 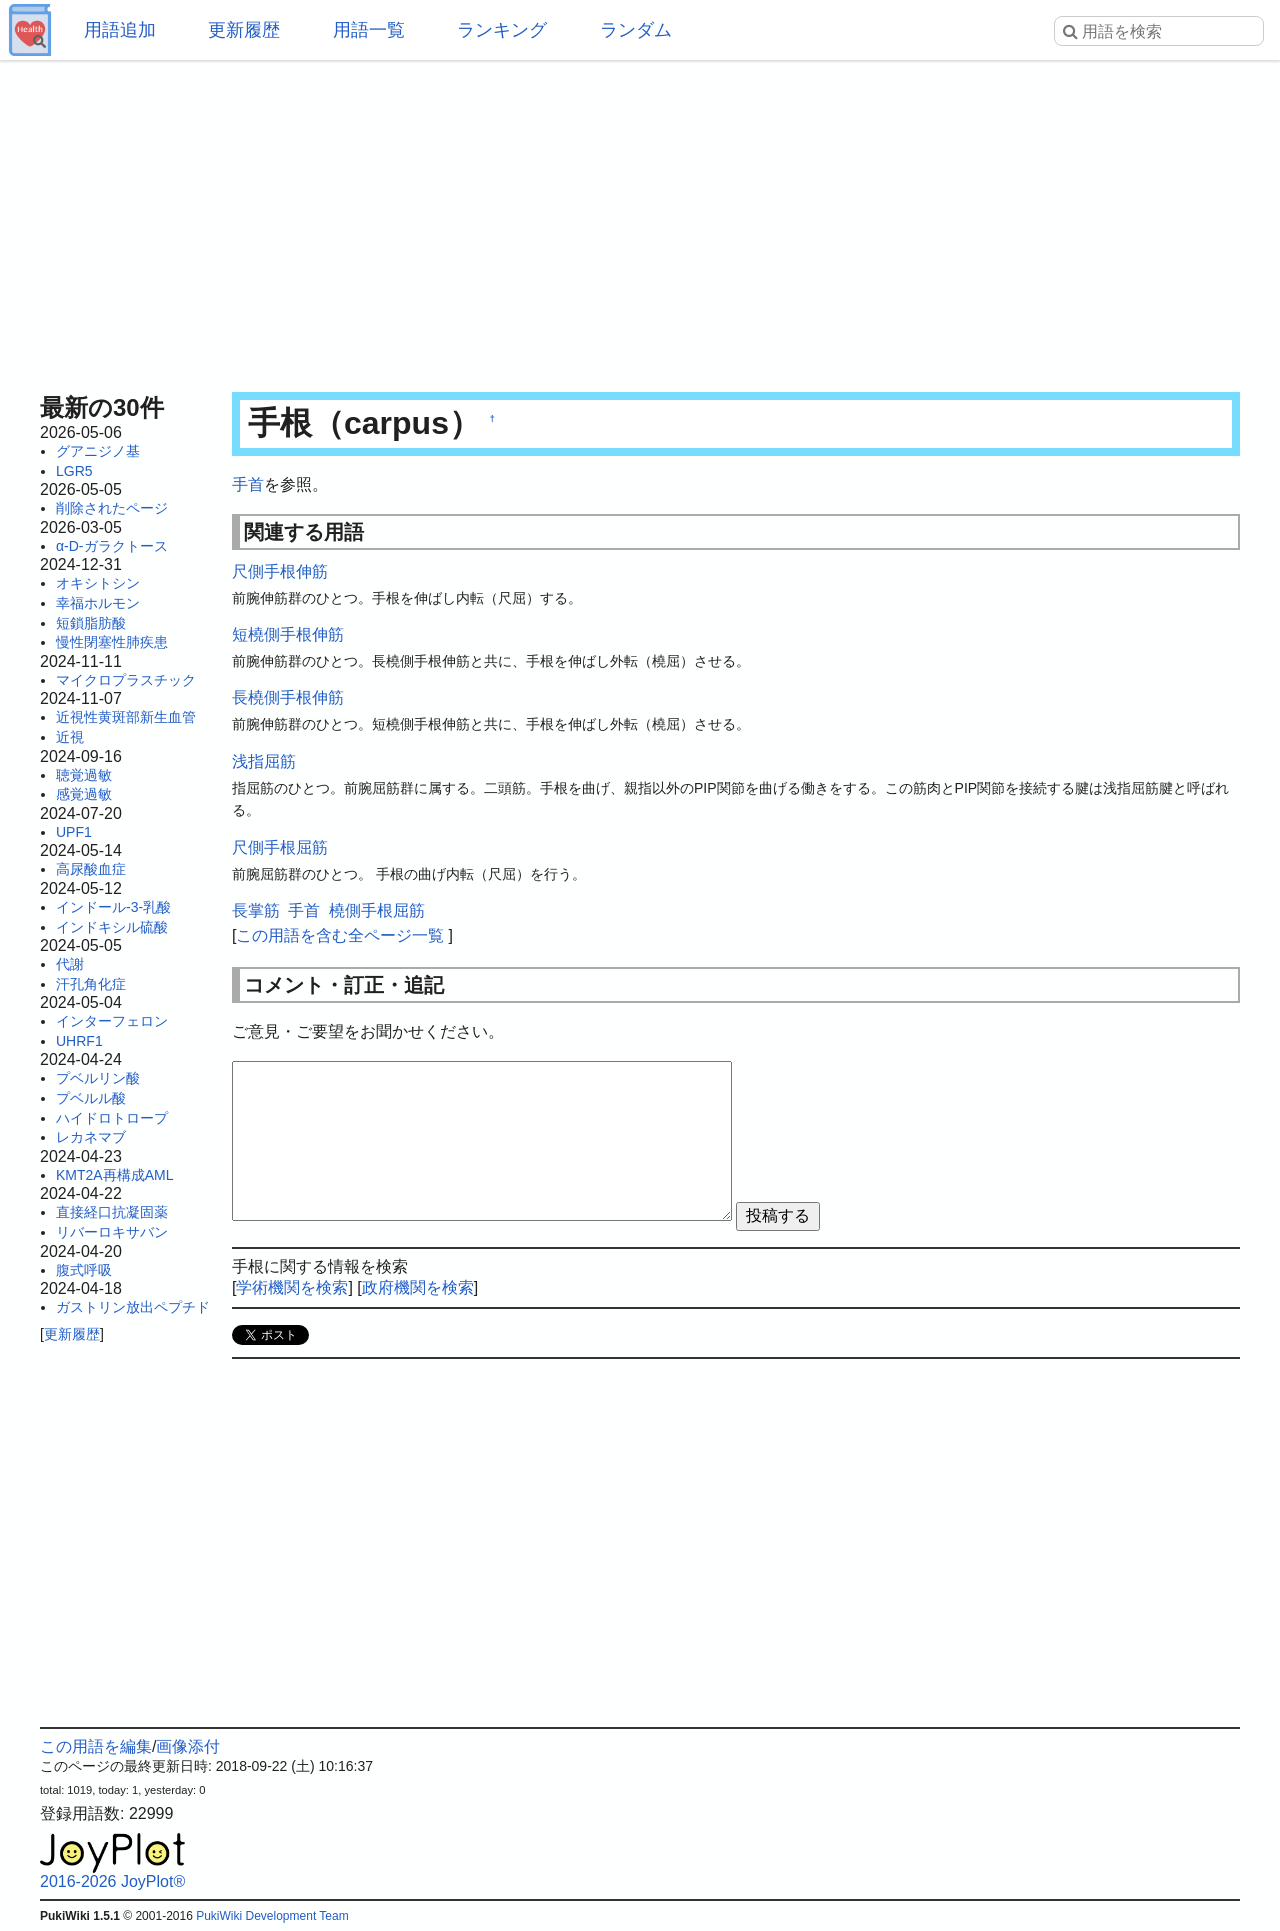 I want to click on 代謝, so click(x=70, y=964).